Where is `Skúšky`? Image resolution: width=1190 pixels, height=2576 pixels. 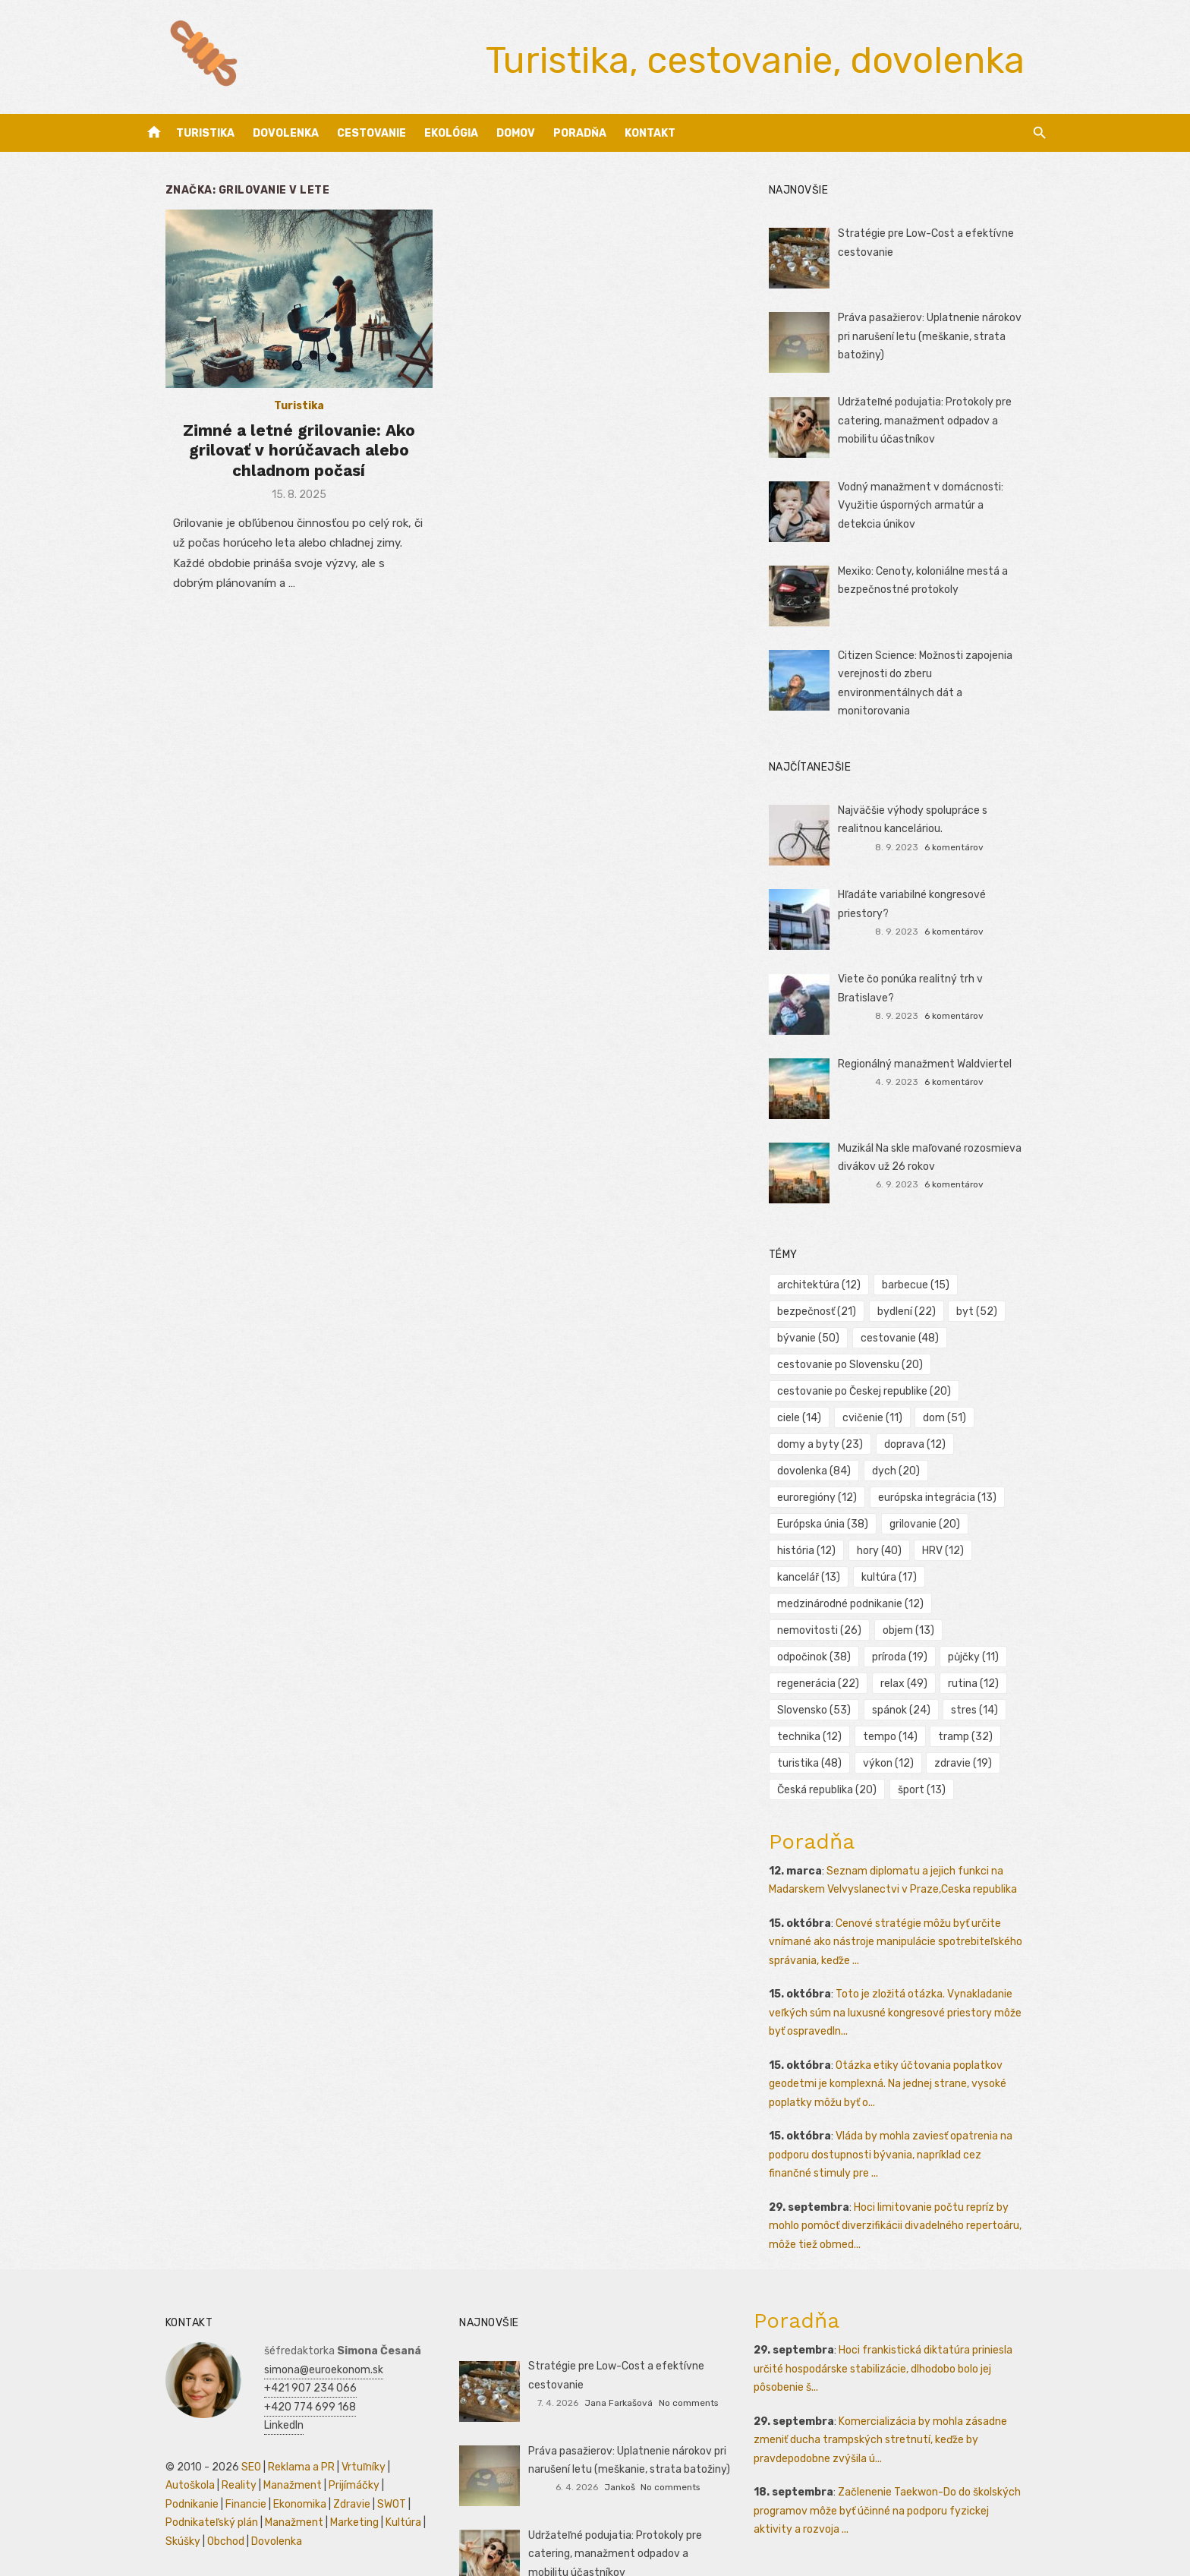
Skúšky is located at coordinates (320, 2464).